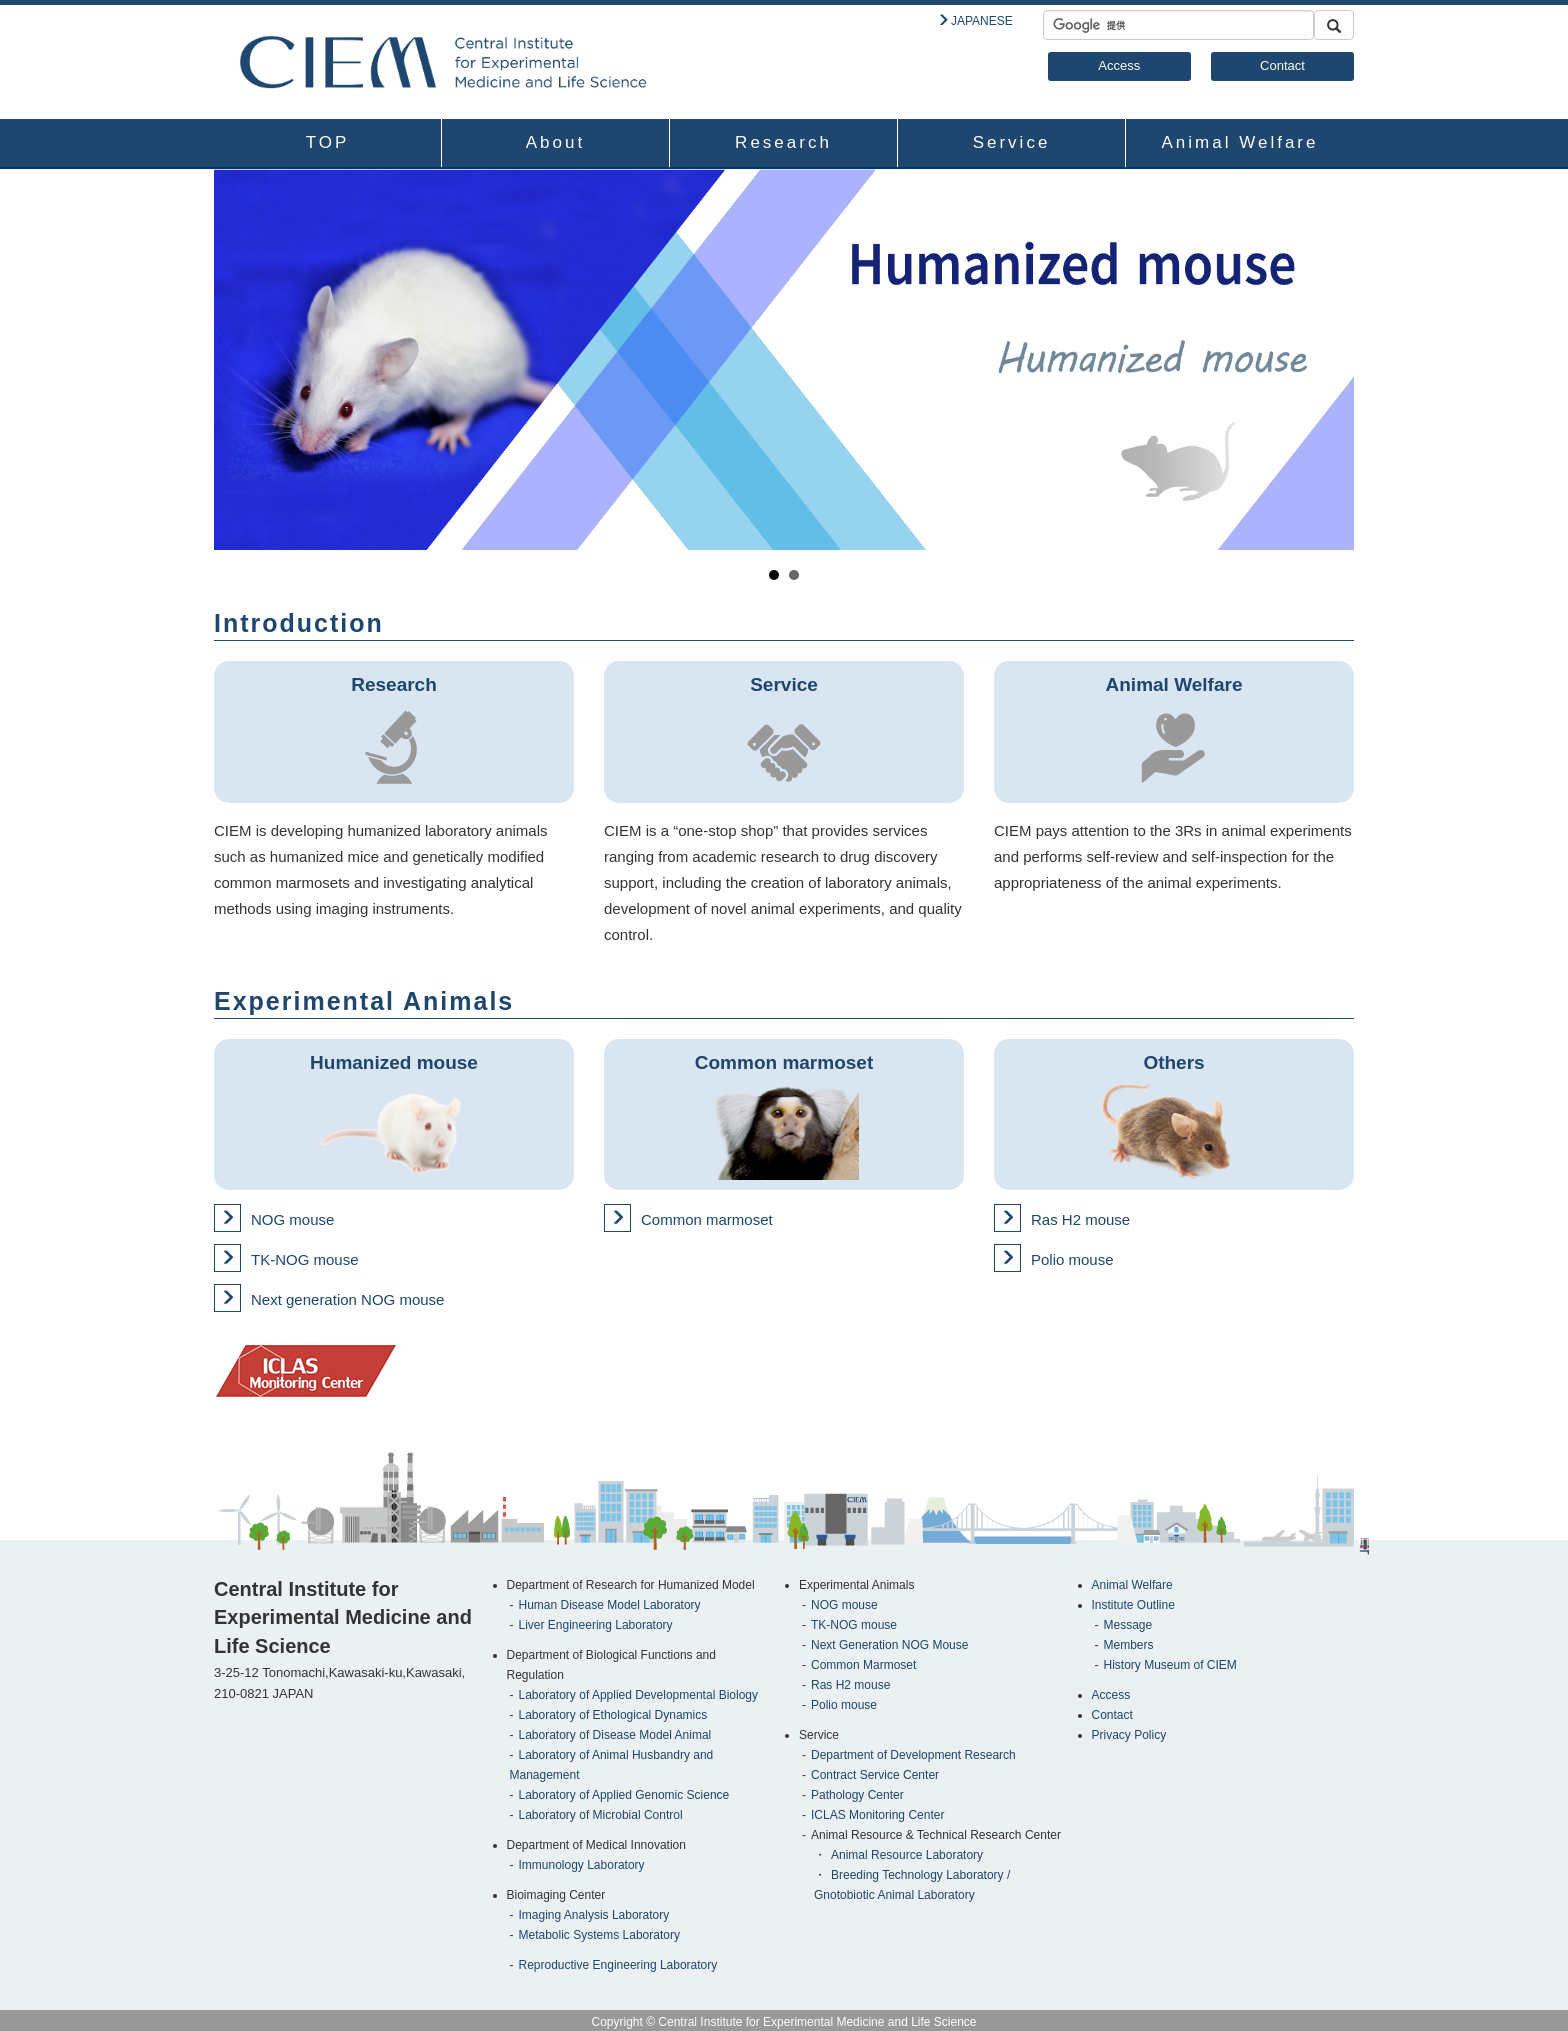  I want to click on Laboratory of Disease Model Animal, so click(615, 1735).